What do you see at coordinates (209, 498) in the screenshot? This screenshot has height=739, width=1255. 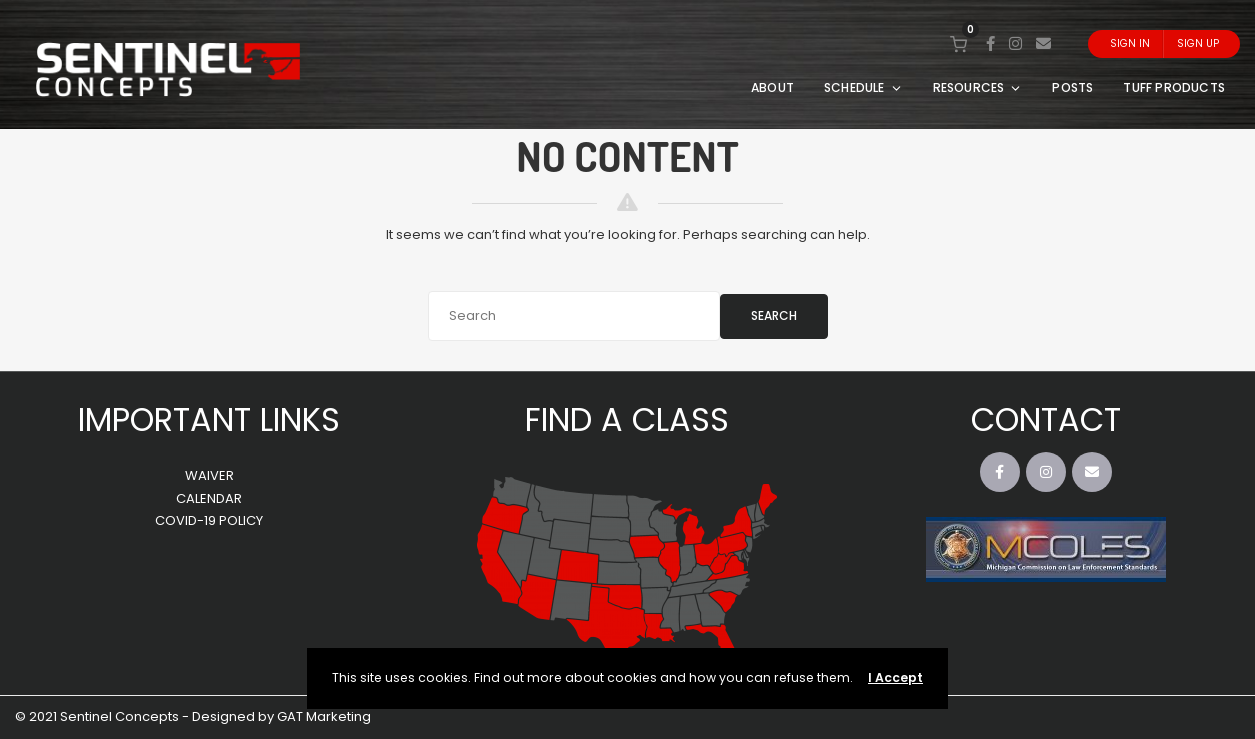 I see `CALENDAR` at bounding box center [209, 498].